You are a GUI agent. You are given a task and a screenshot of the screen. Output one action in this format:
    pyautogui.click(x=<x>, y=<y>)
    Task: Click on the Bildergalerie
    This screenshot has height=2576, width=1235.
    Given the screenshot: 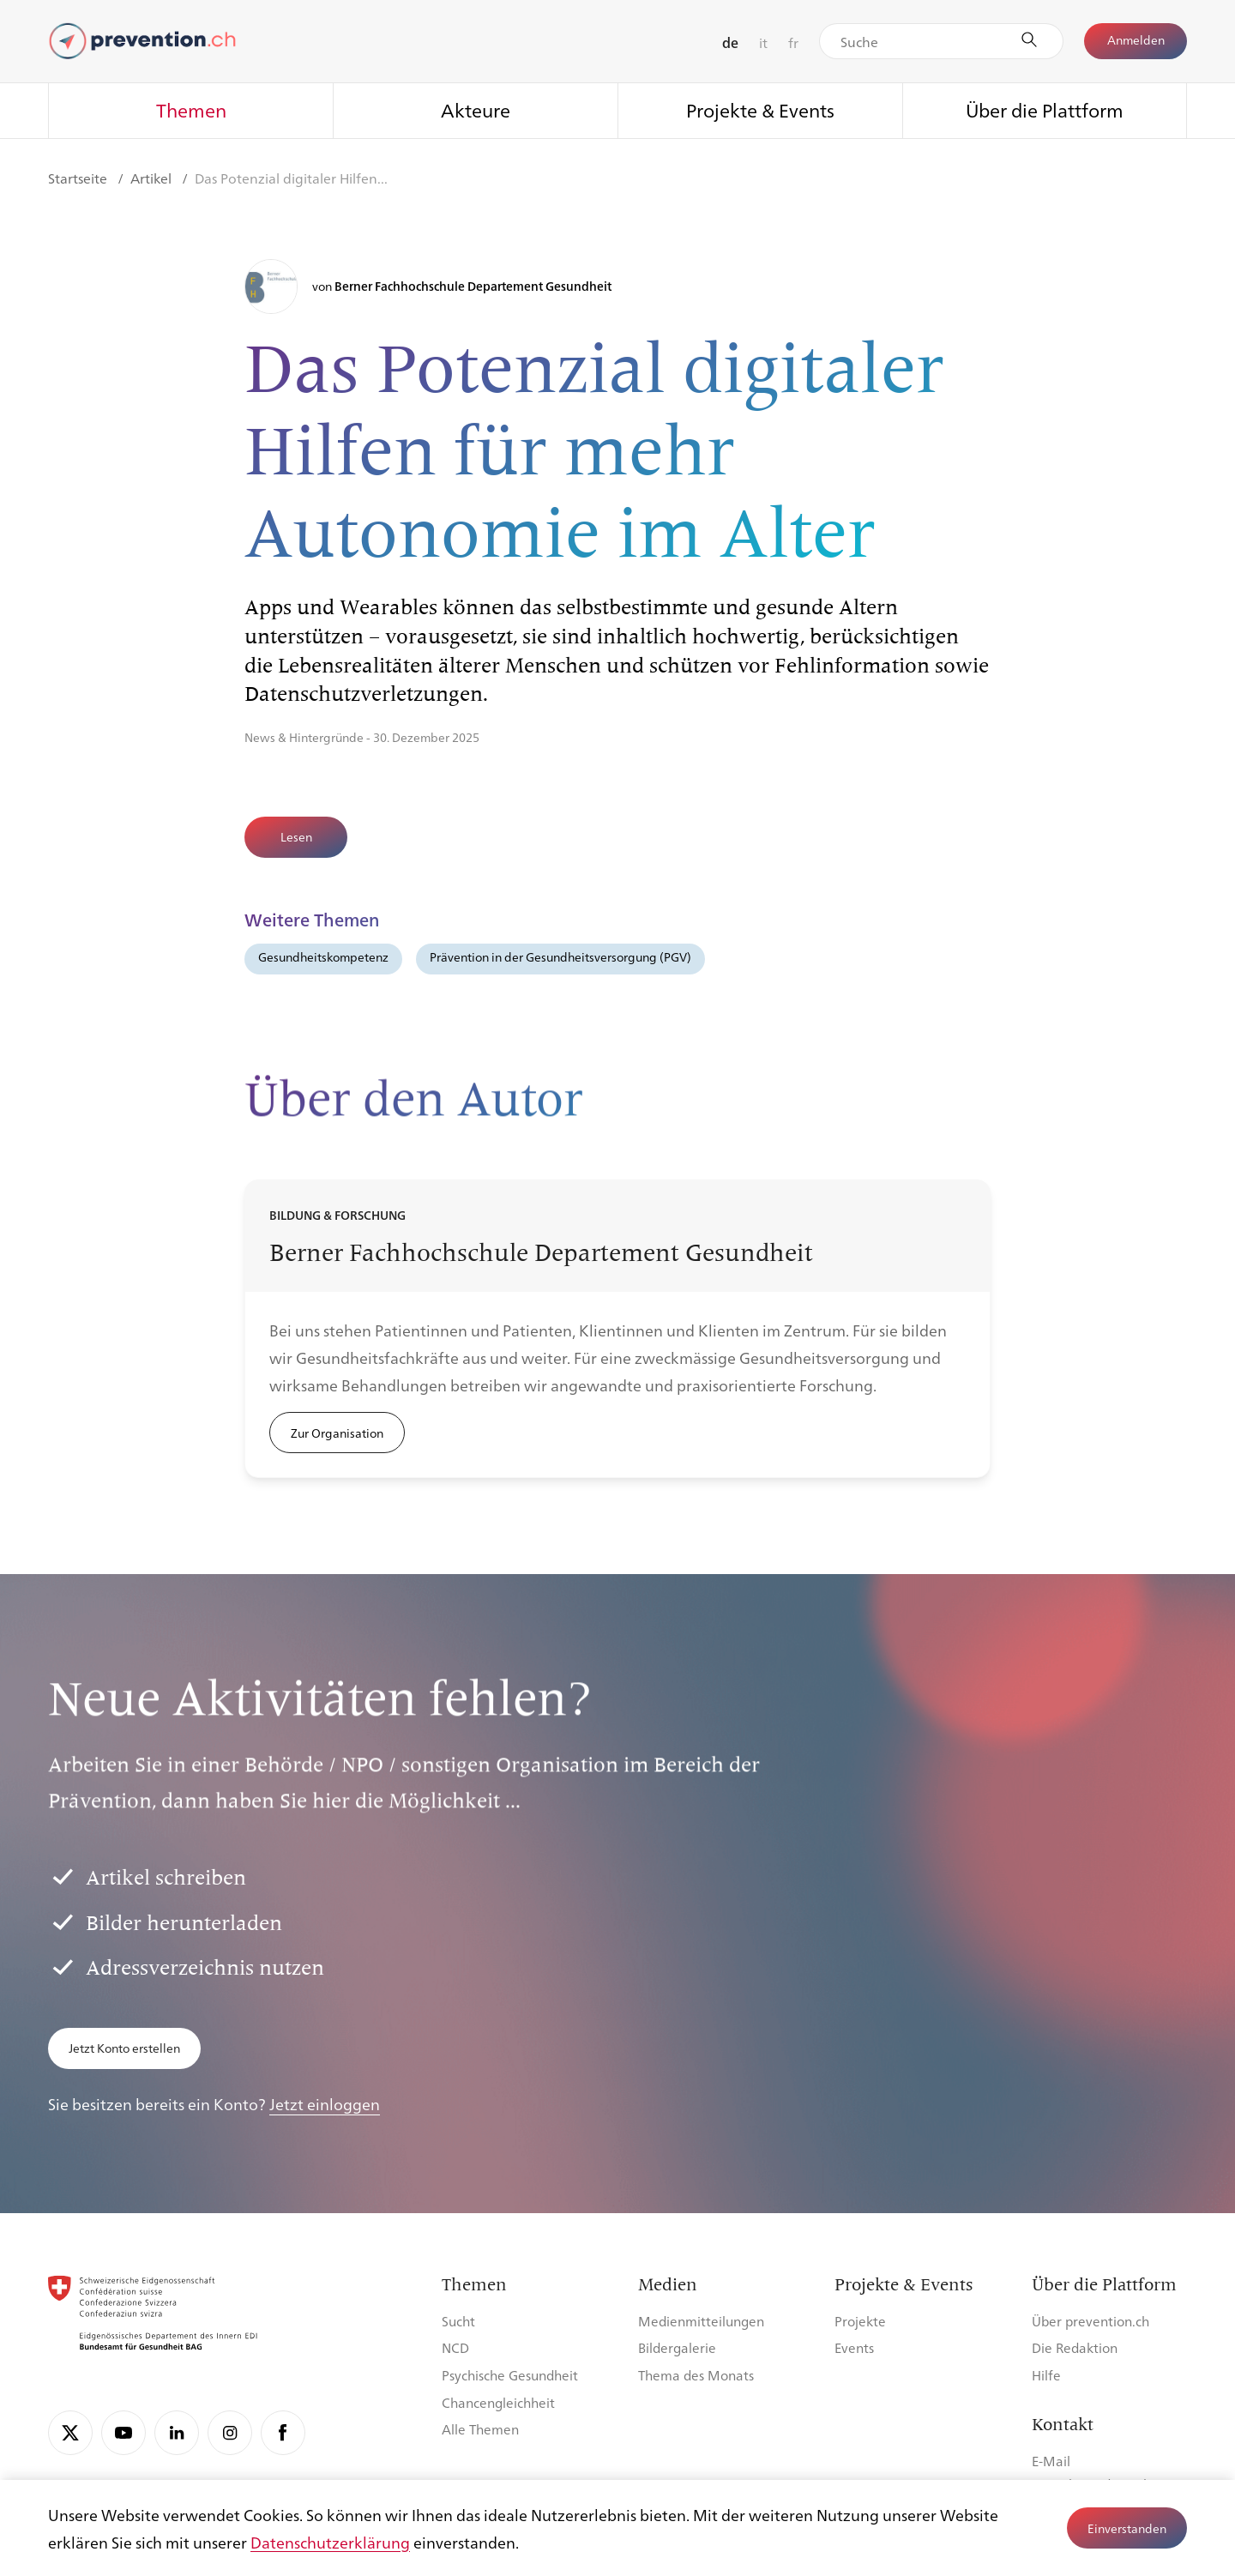 What is the action you would take?
    pyautogui.click(x=677, y=2347)
    